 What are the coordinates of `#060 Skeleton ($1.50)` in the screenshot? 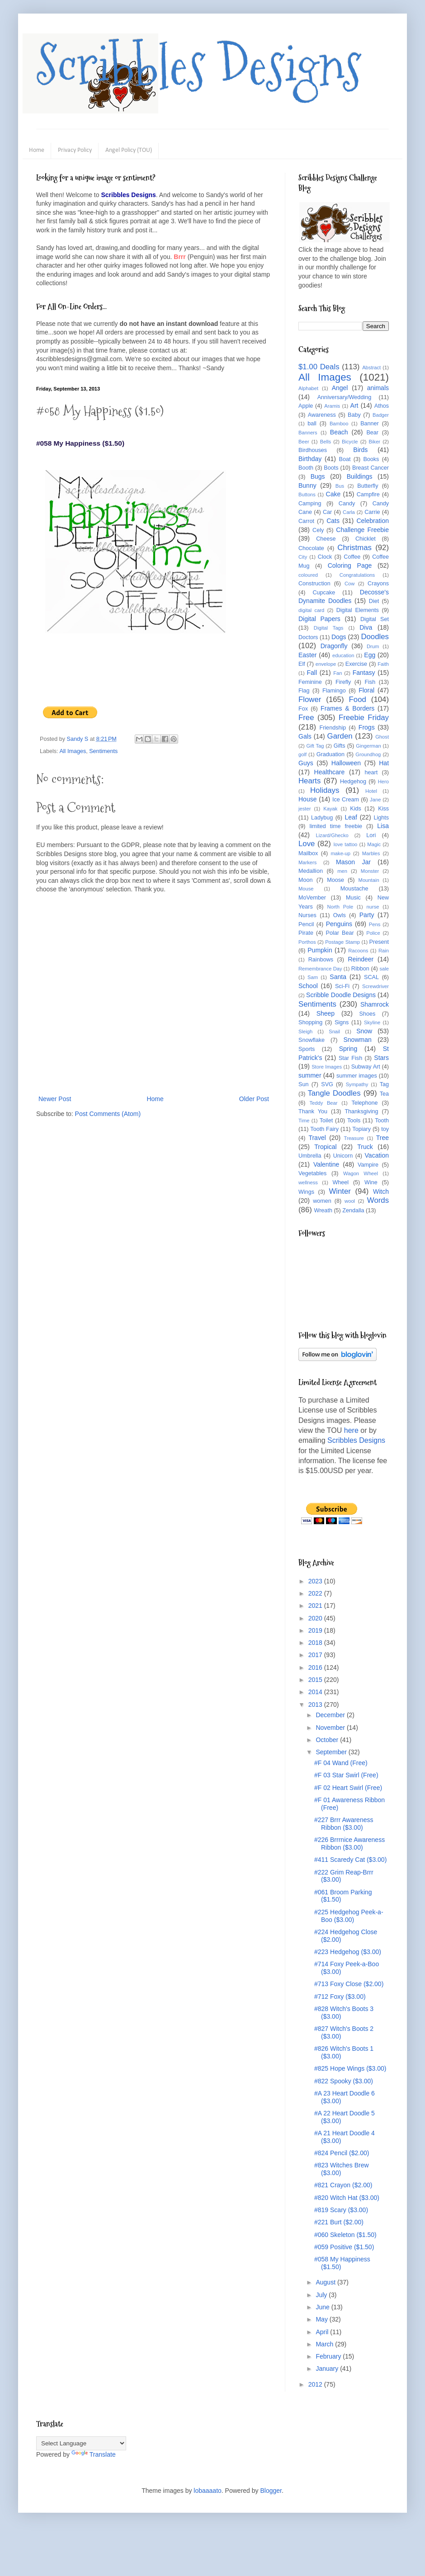 It's located at (345, 2234).